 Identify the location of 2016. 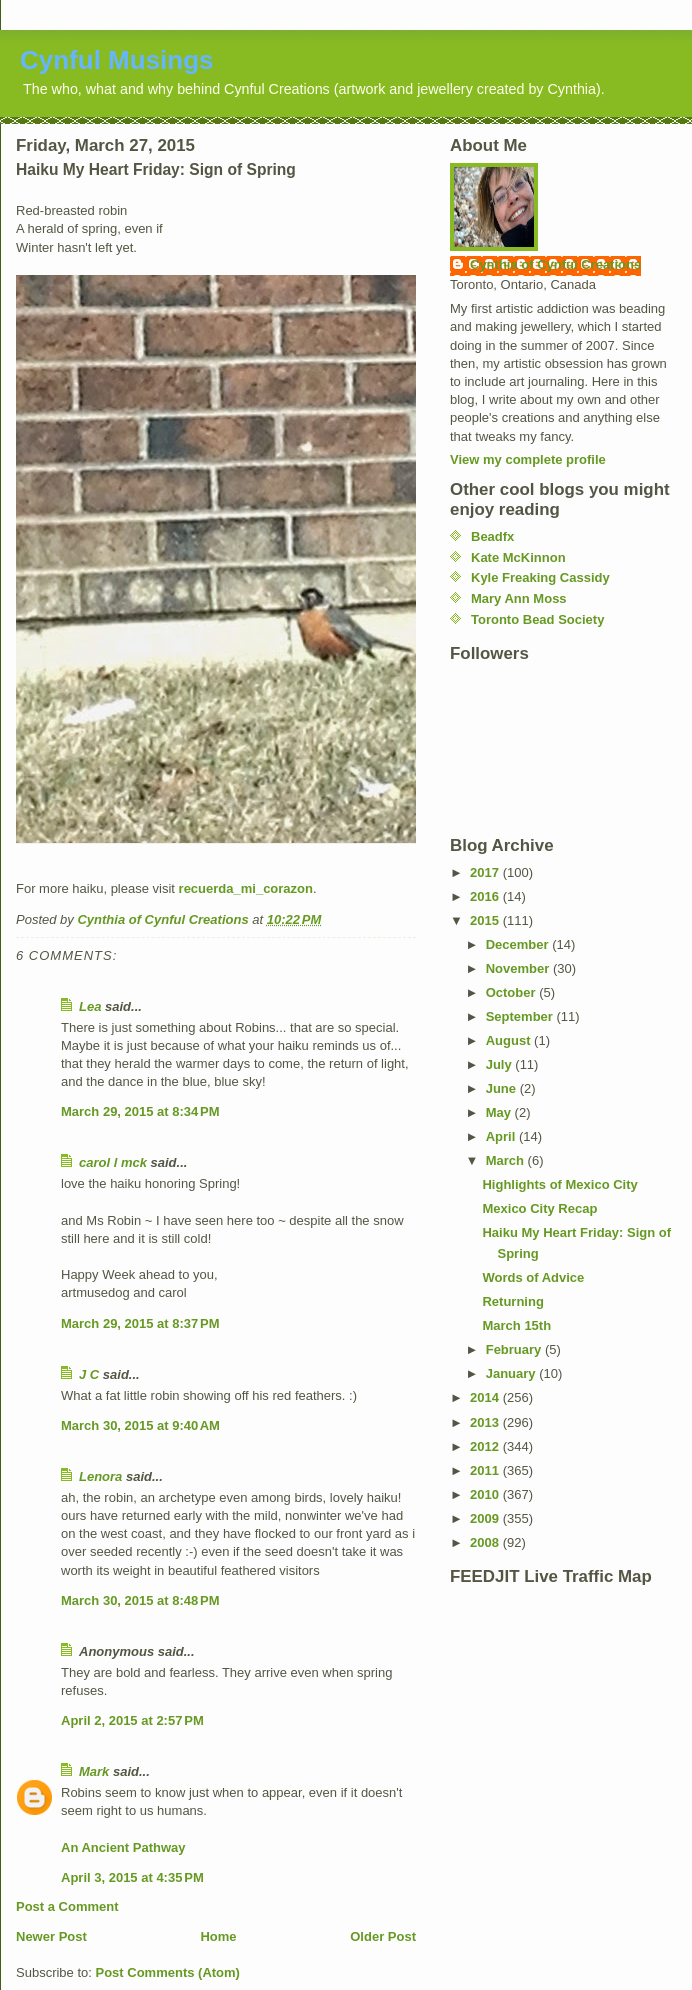
(486, 896).